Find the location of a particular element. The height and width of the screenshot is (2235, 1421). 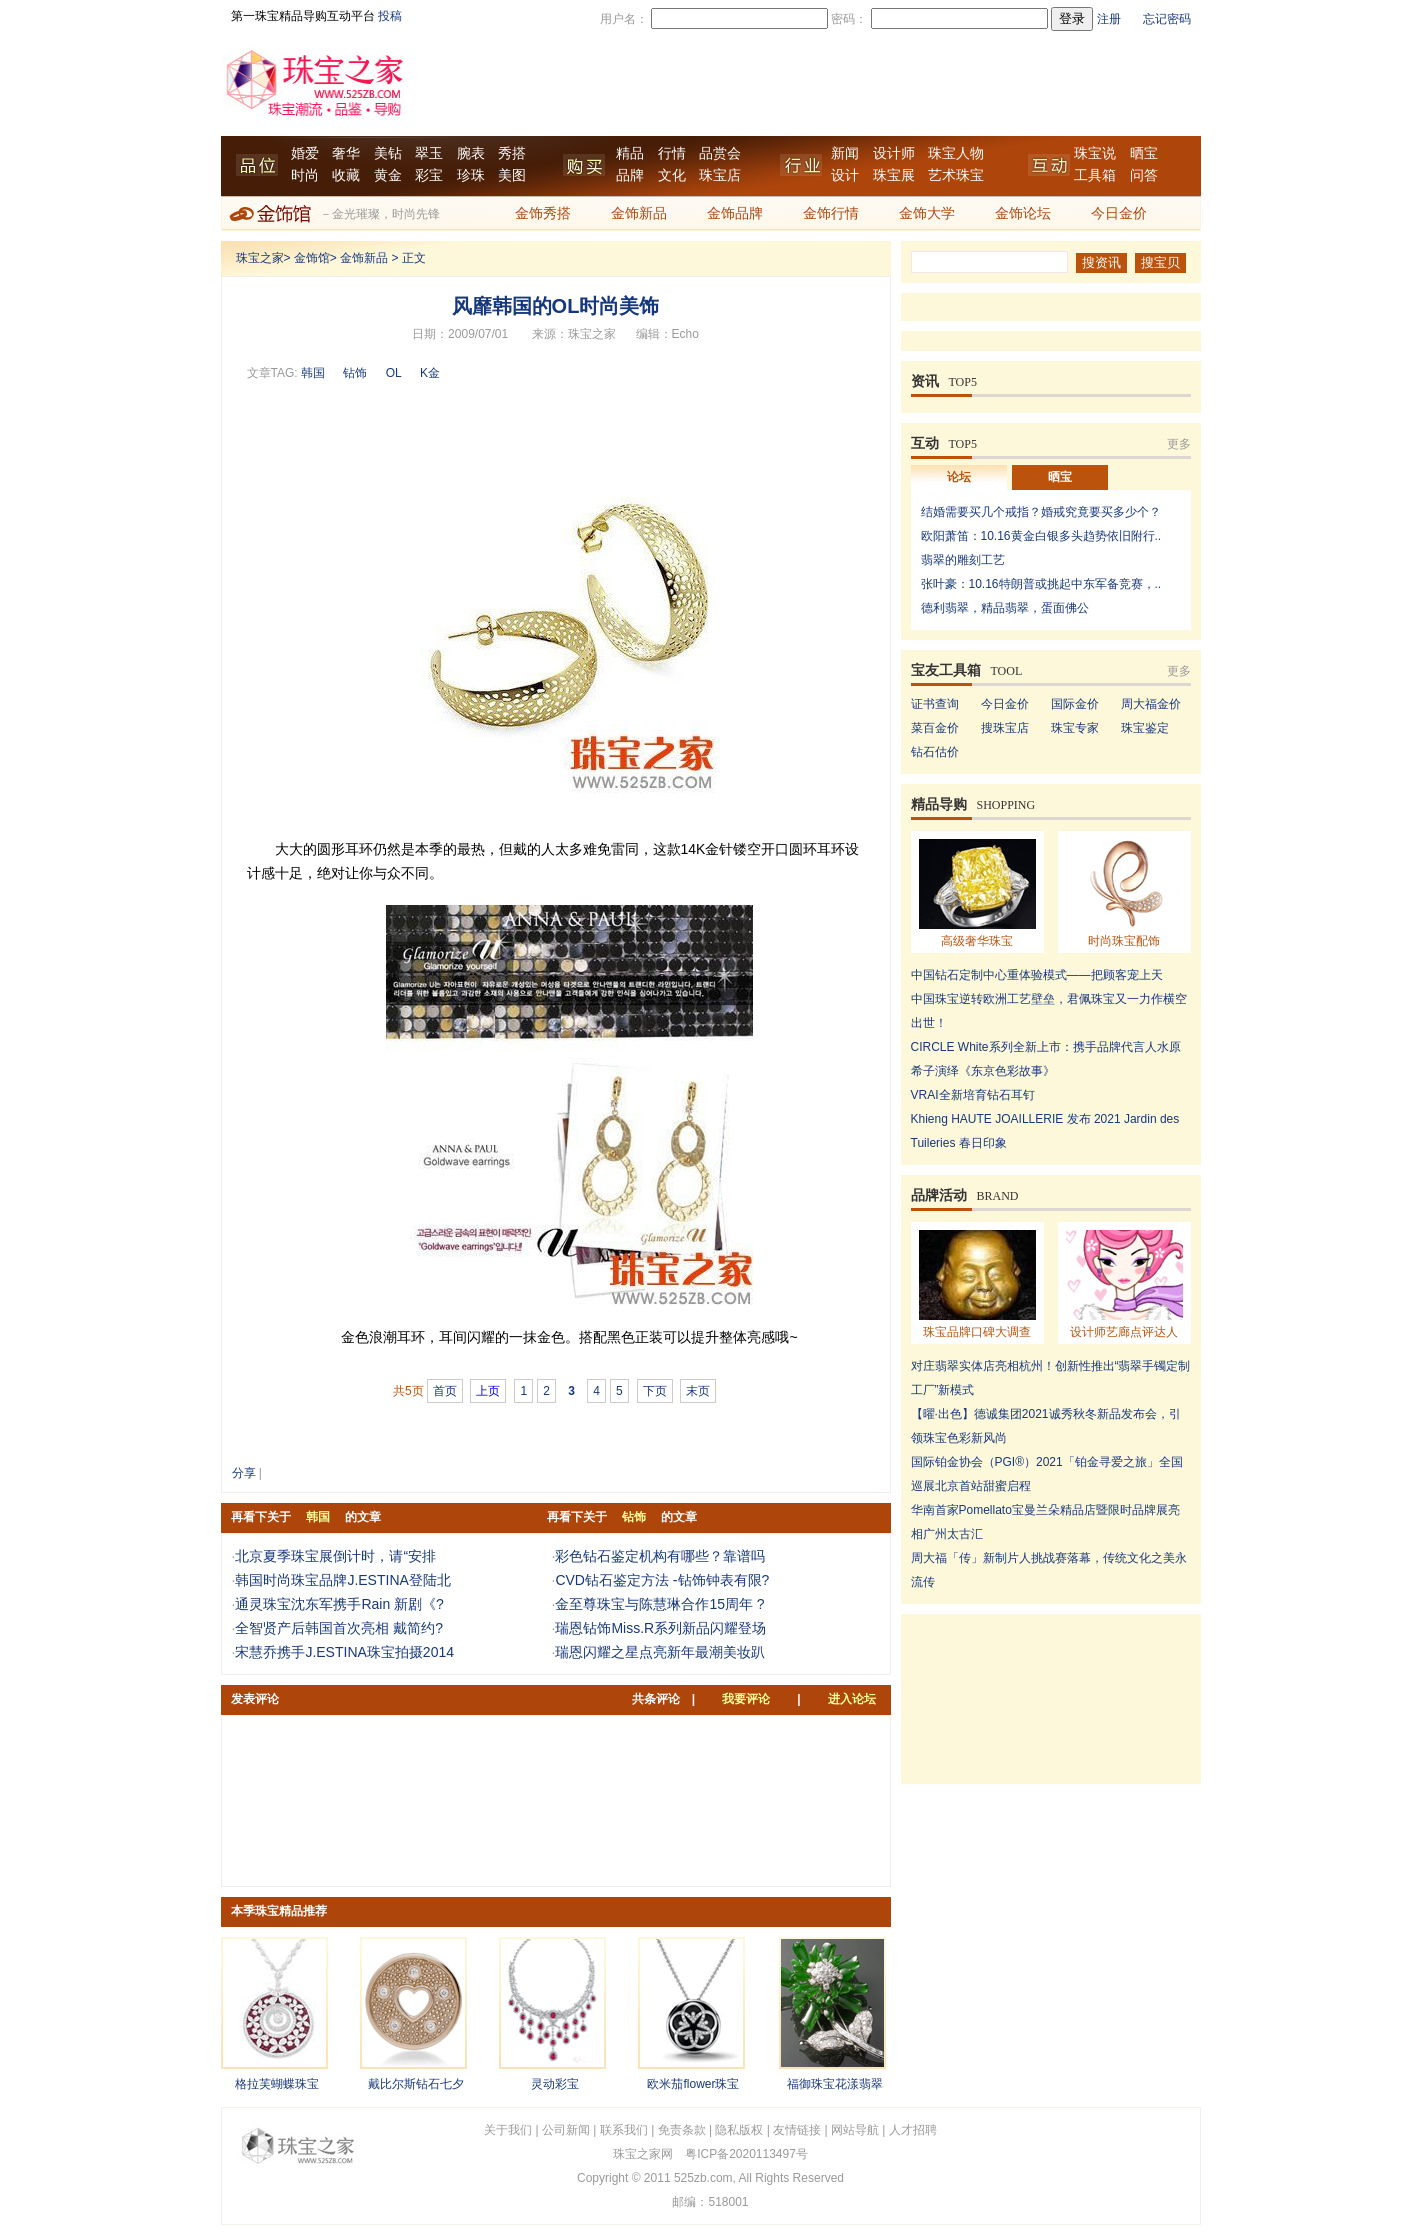

友情链接 is located at coordinates (797, 2130).